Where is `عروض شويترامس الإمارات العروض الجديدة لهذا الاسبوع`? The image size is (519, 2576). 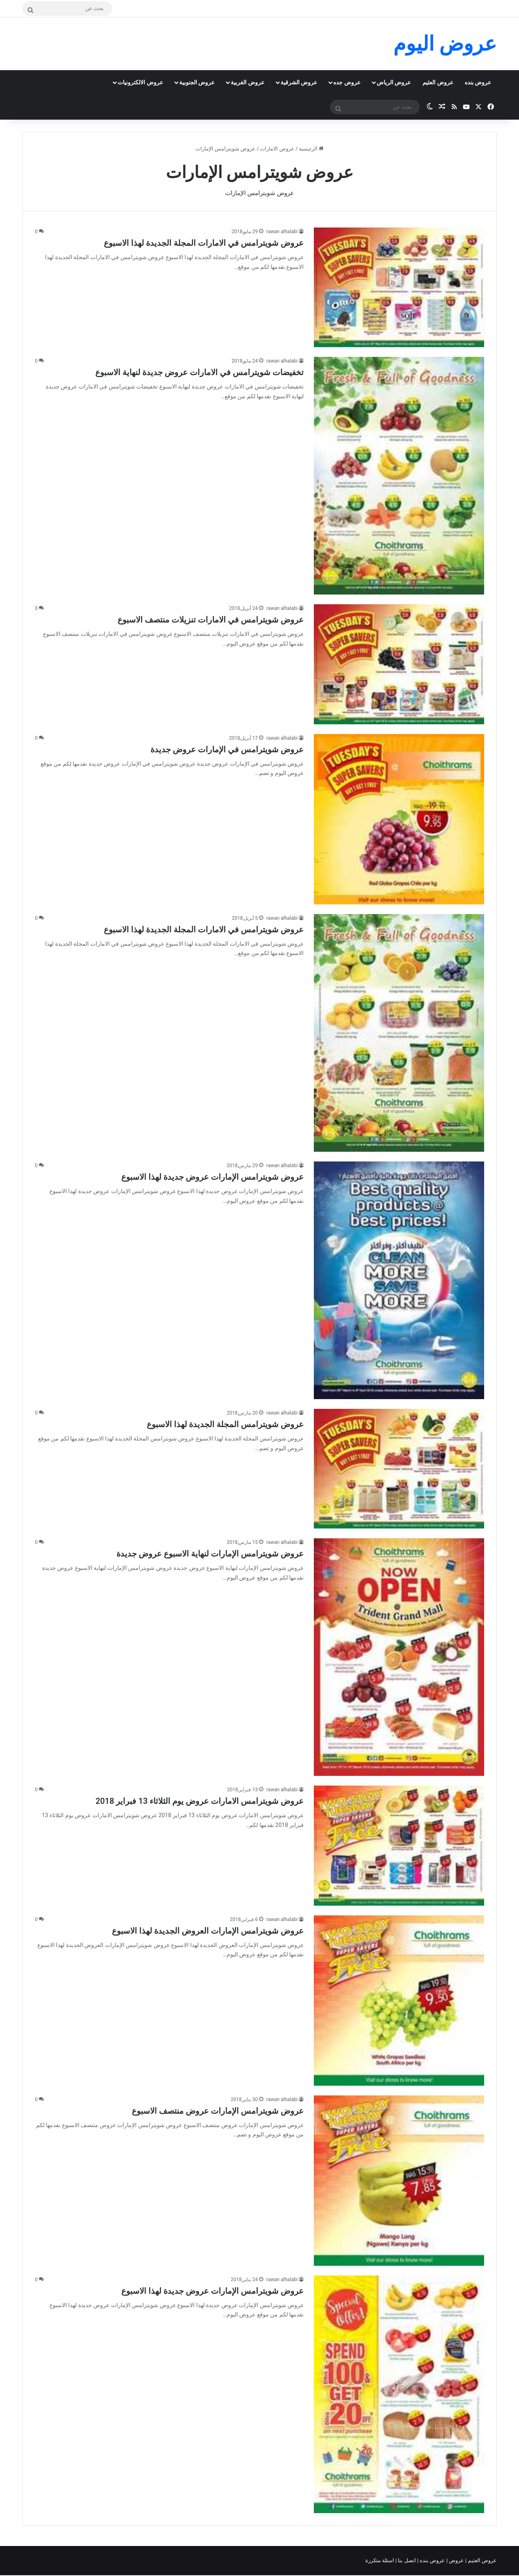
عروض شويترامس الإمارات العروض الجديدة لهذا الاسبوع is located at coordinates (208, 1931).